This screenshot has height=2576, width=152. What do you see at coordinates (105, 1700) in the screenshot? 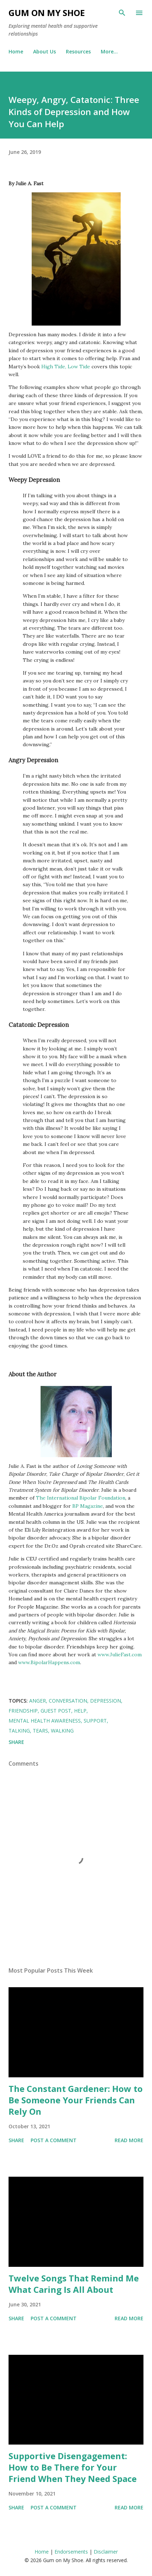
I see `Depression` at bounding box center [105, 1700].